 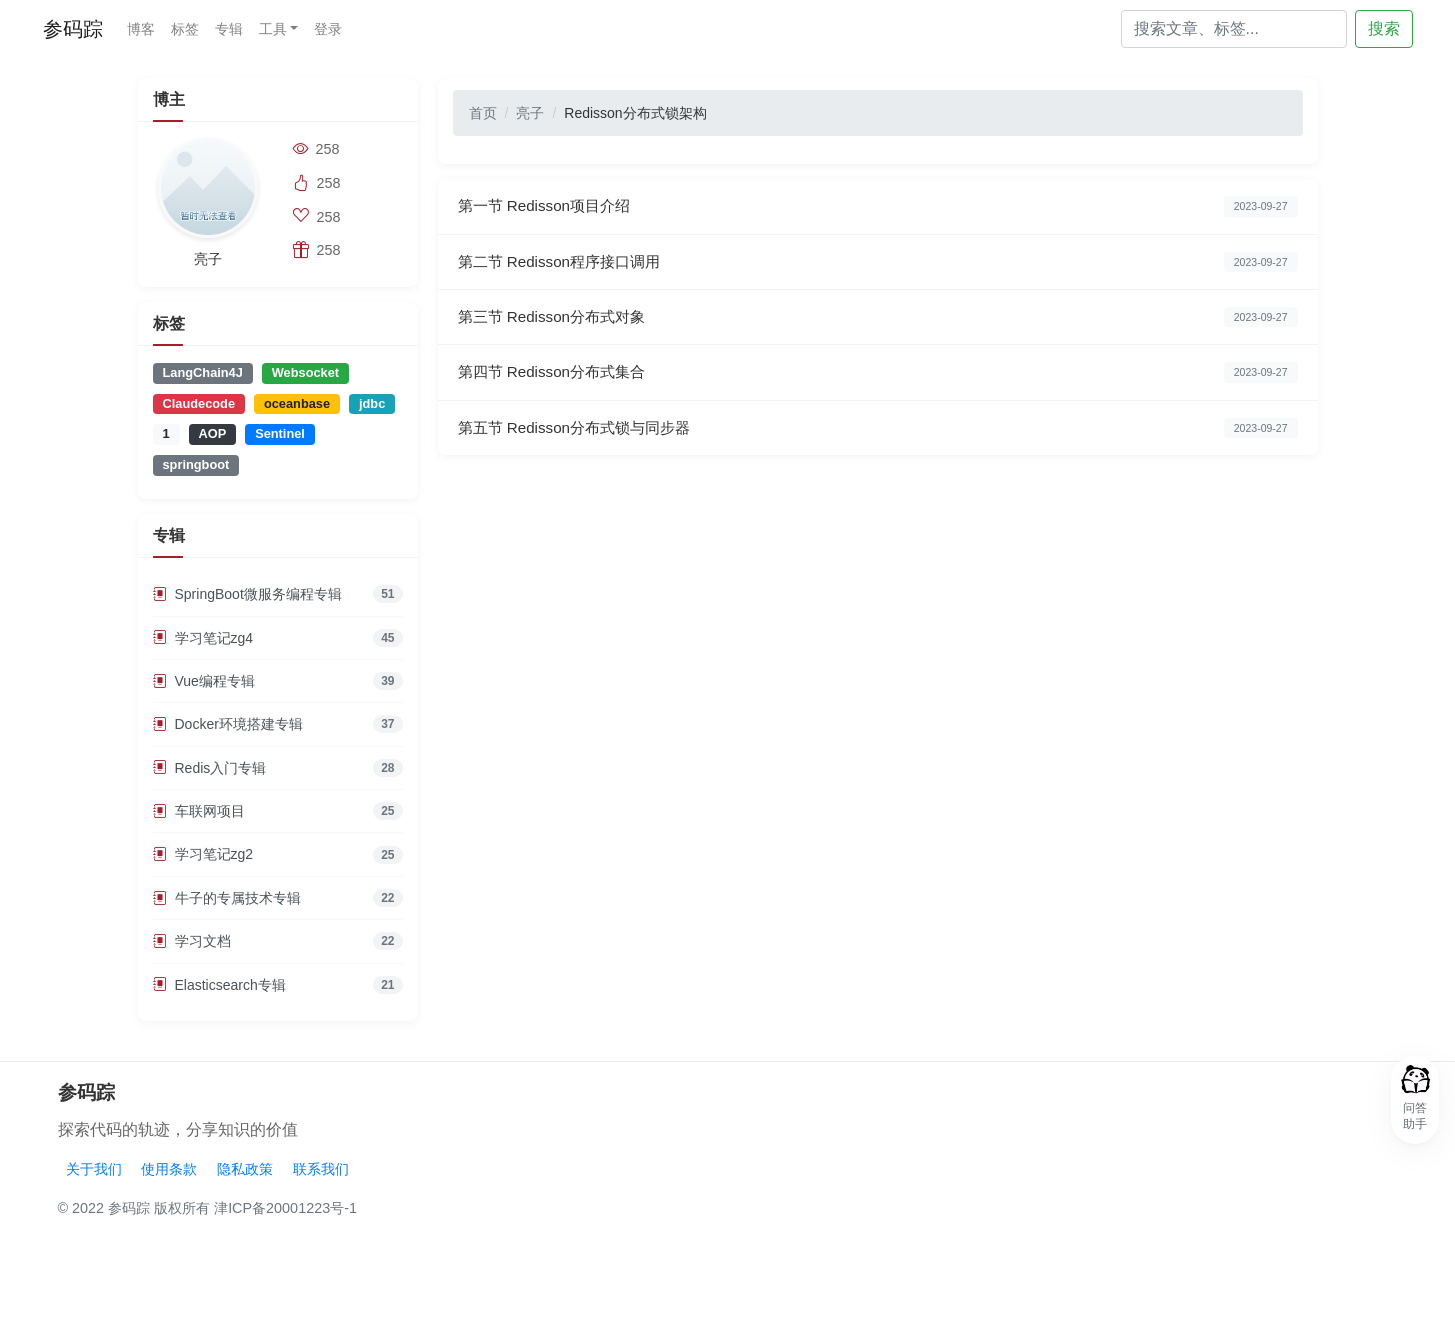 I want to click on 博客, so click(x=141, y=29).